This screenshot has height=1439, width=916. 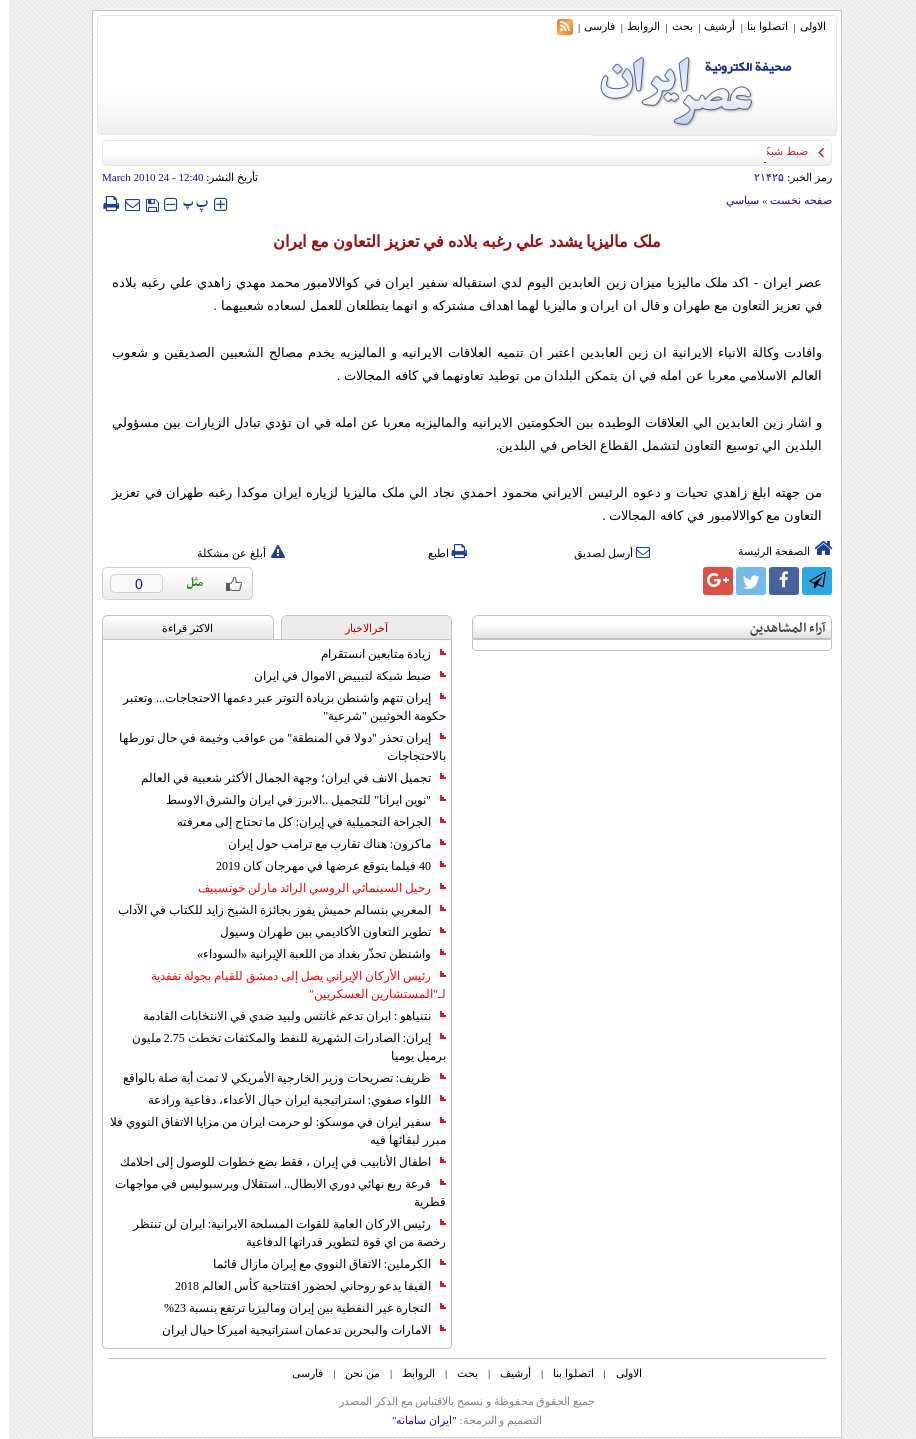 I want to click on قرعة ربع نهائي دوري الابطال.. استقلال وبرسبوليس في مواجهات قطرية, so click(x=271, y=1193).